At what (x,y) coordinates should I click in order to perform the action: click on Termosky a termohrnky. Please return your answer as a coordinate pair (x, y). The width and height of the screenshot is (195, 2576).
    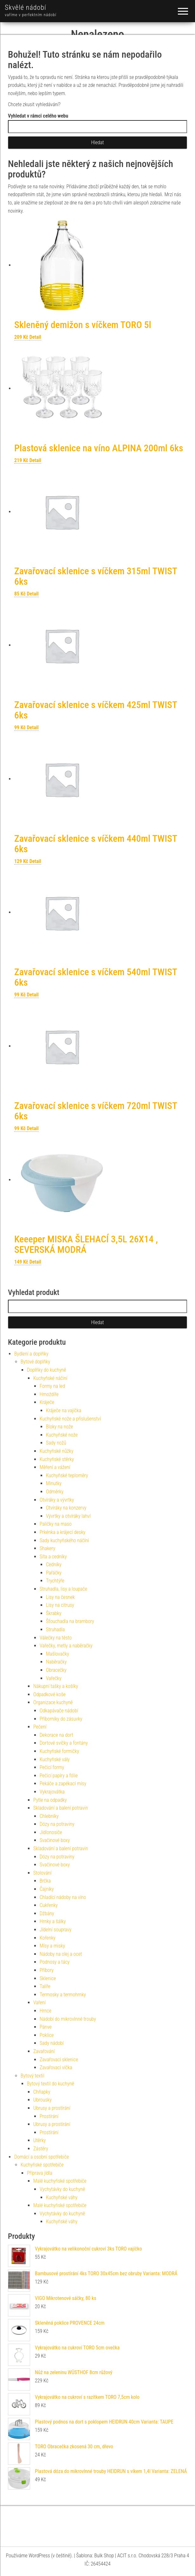
    Looking at the image, I should click on (63, 1995).